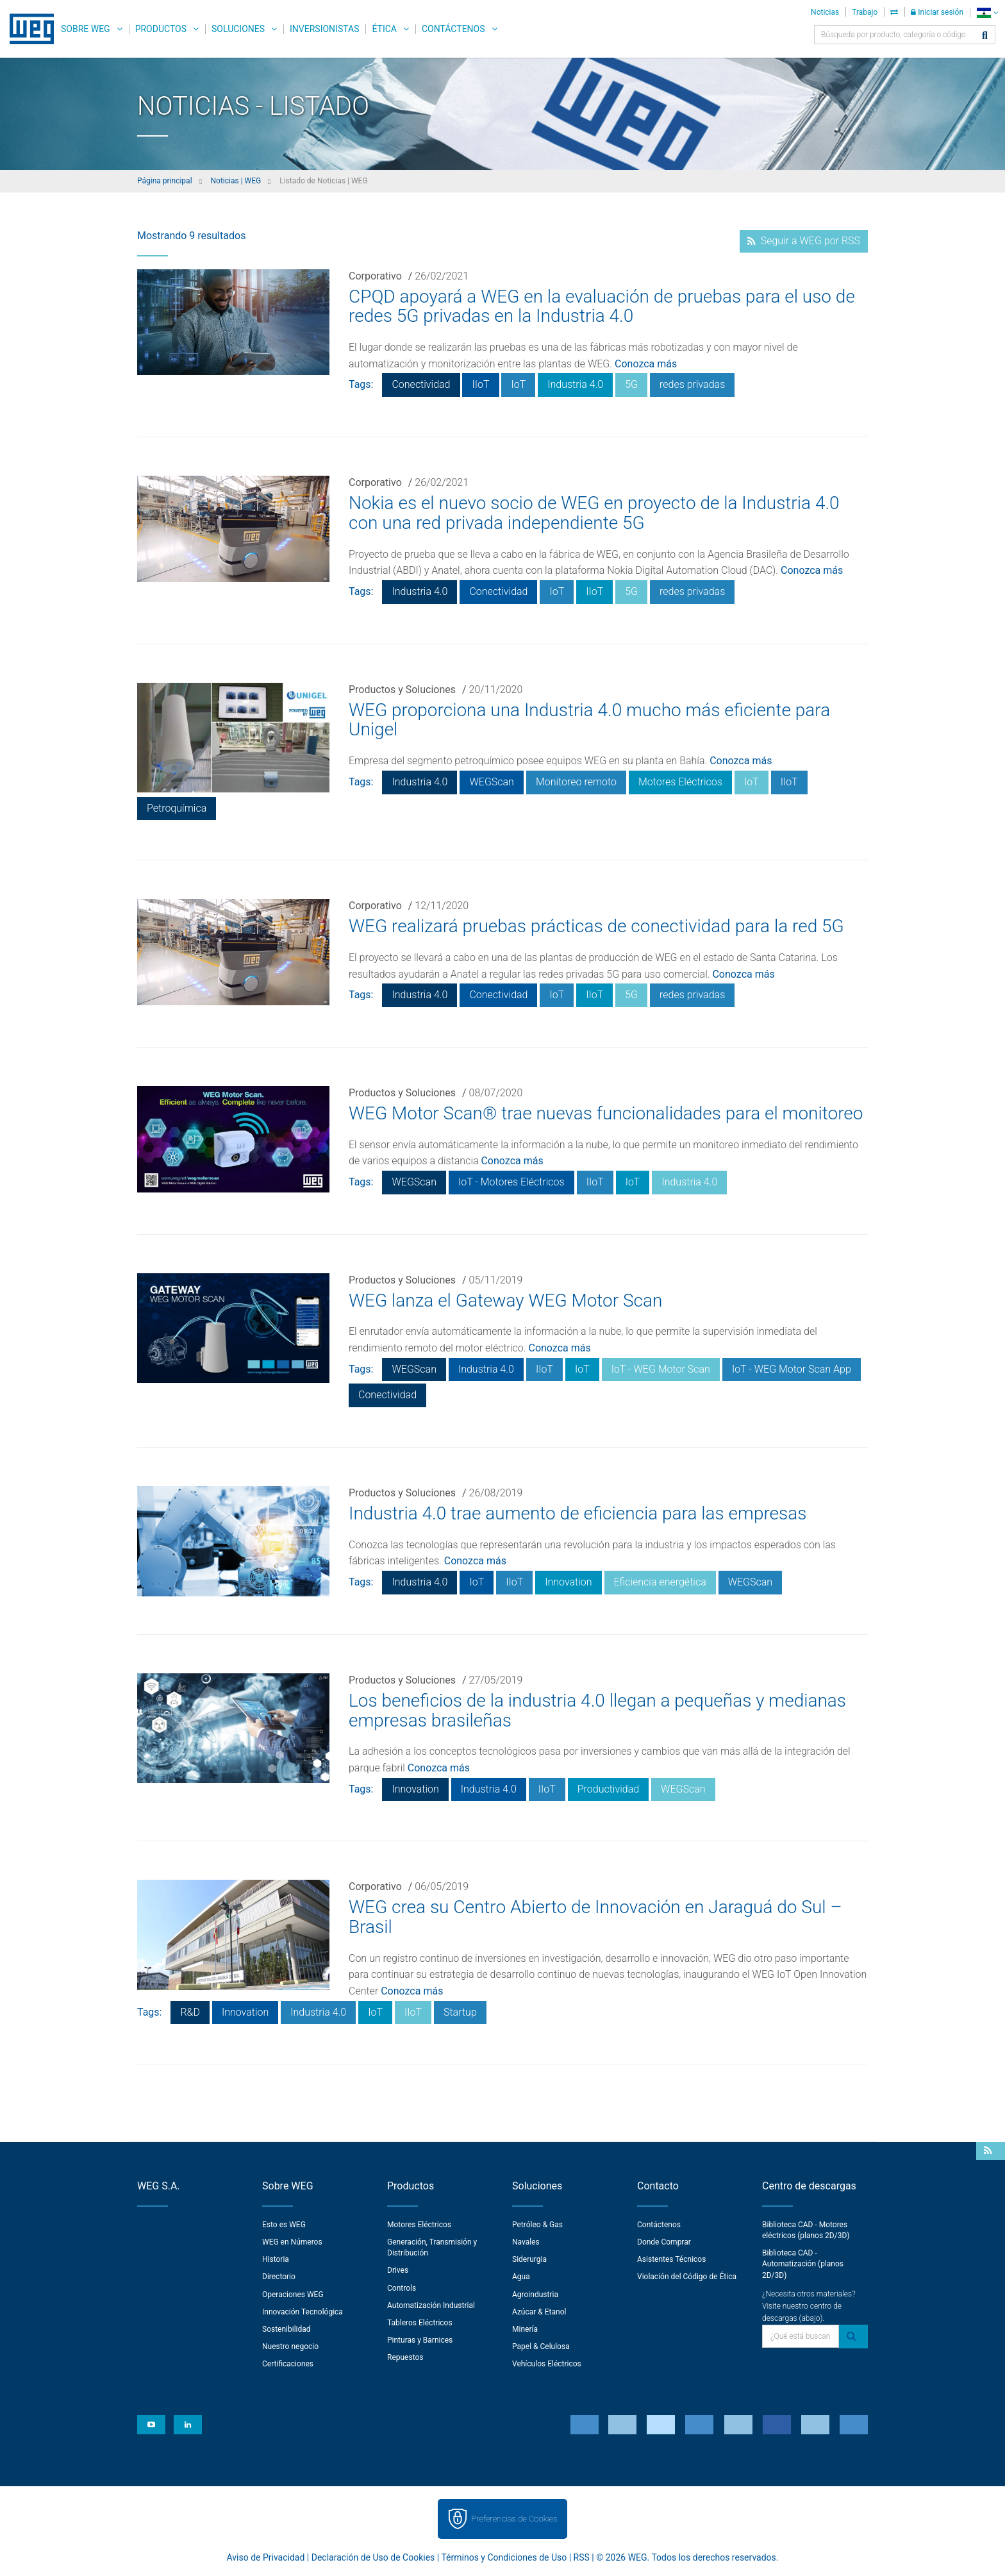 The height and width of the screenshot is (2576, 1005). I want to click on Industria 4.0, so click(575, 384).